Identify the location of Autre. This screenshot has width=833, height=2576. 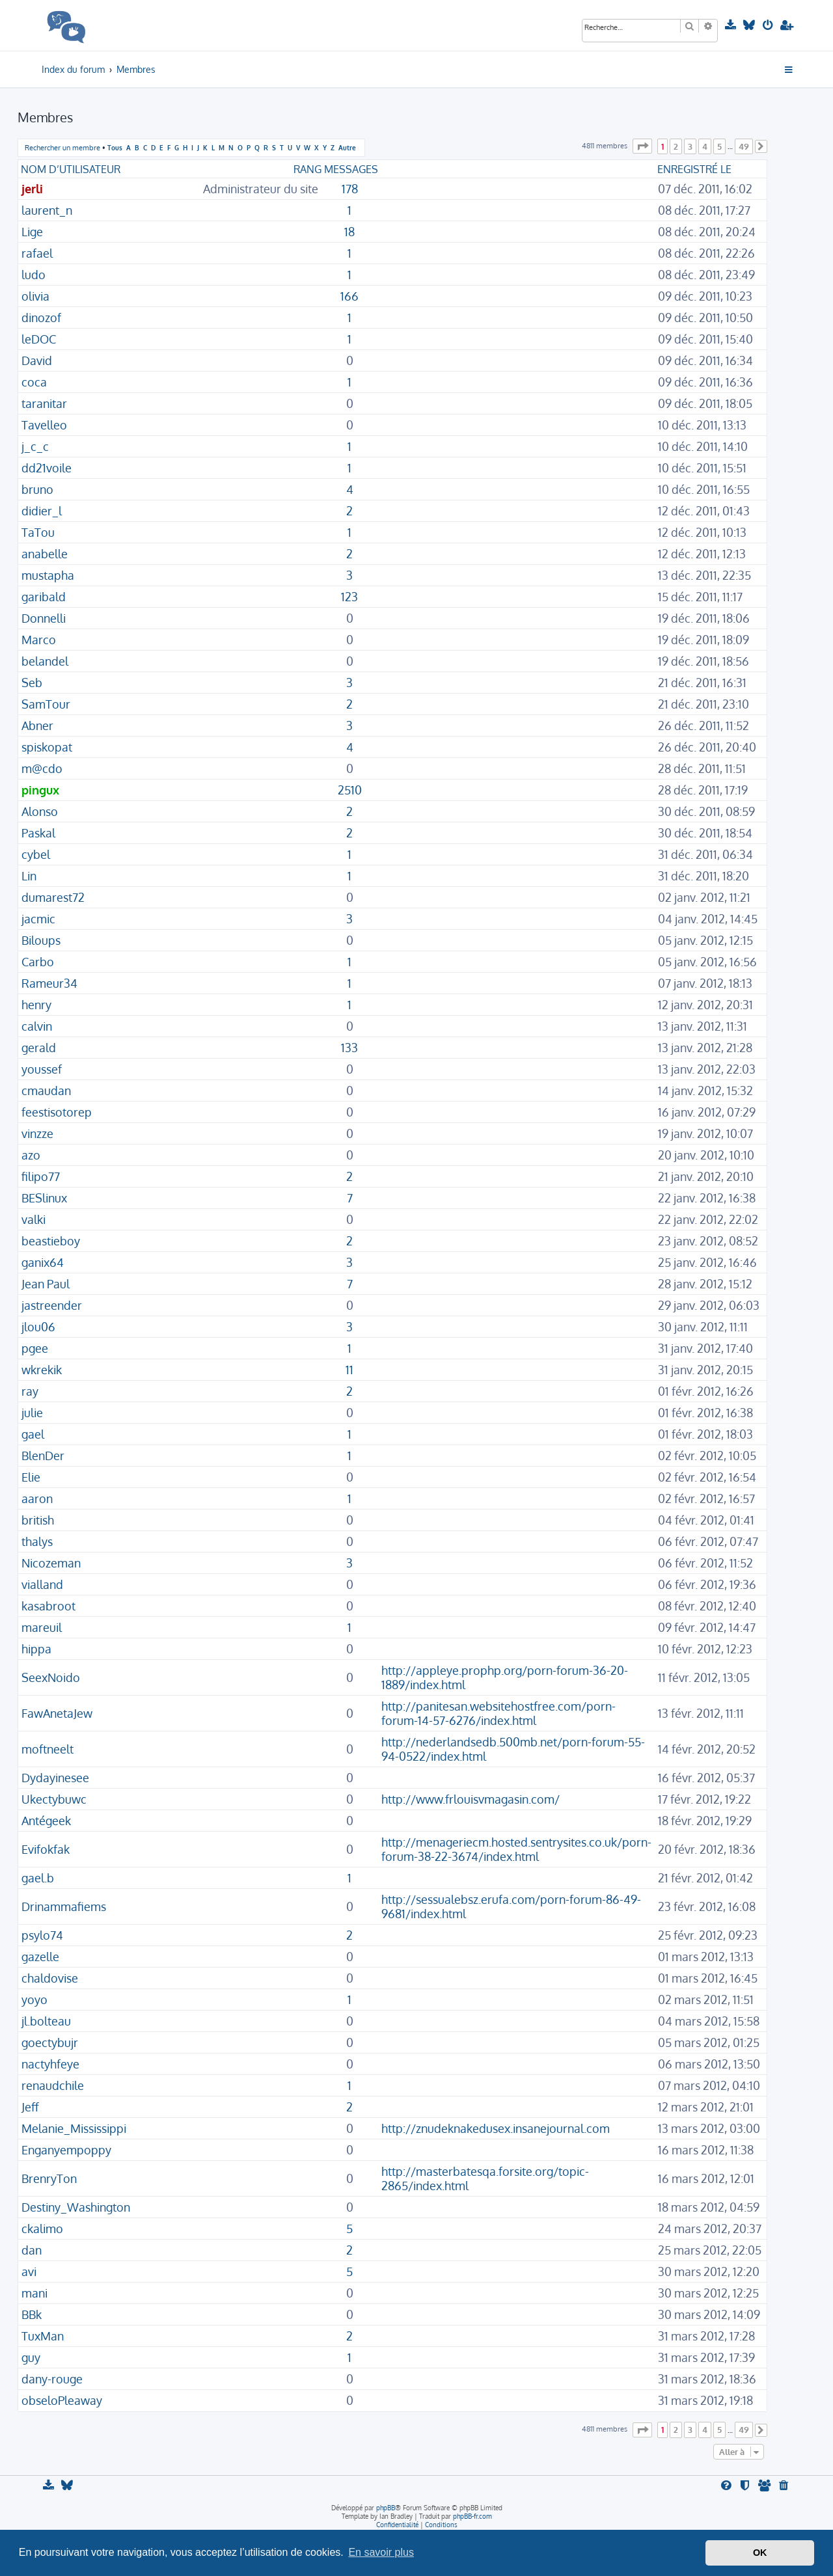
(347, 147).